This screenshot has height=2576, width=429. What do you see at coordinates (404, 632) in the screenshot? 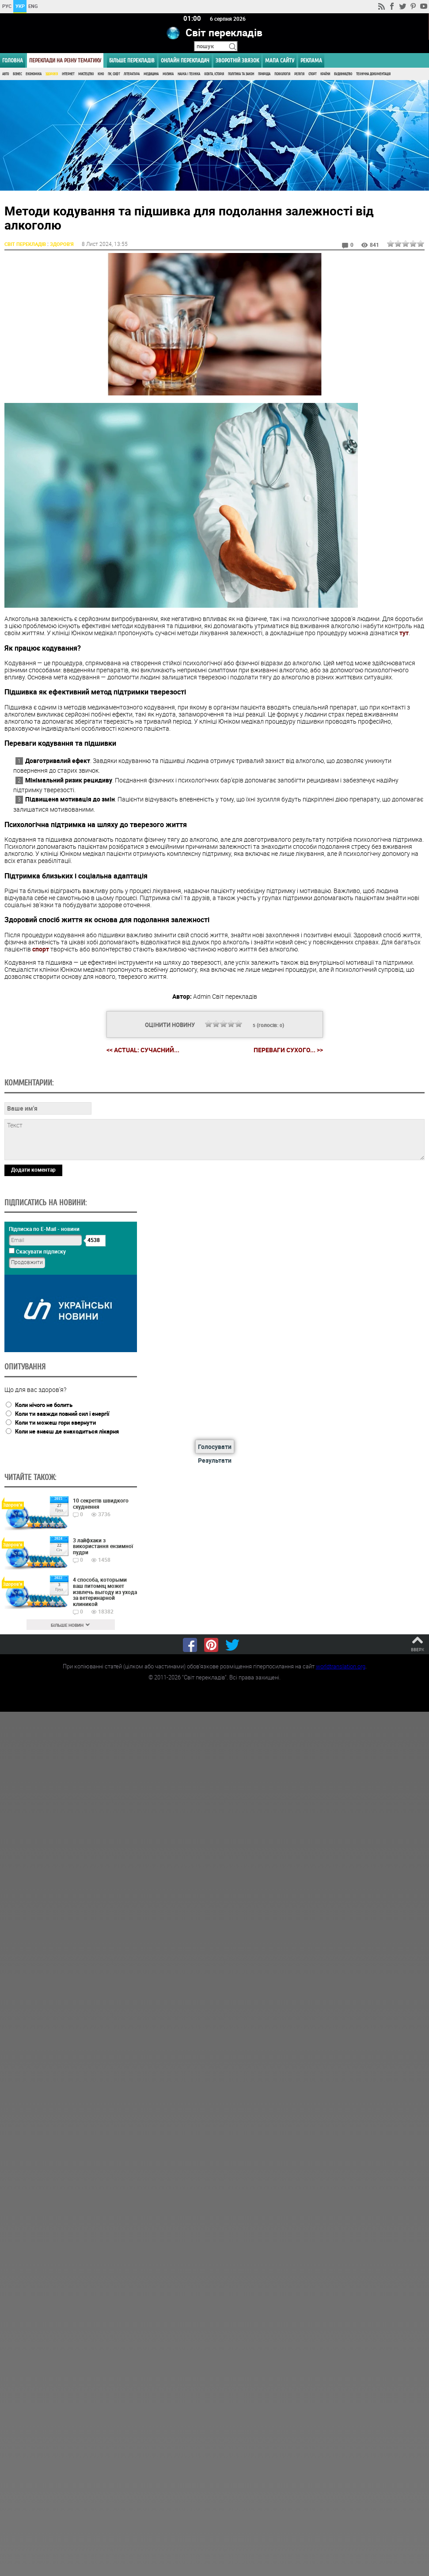
I see `тут` at bounding box center [404, 632].